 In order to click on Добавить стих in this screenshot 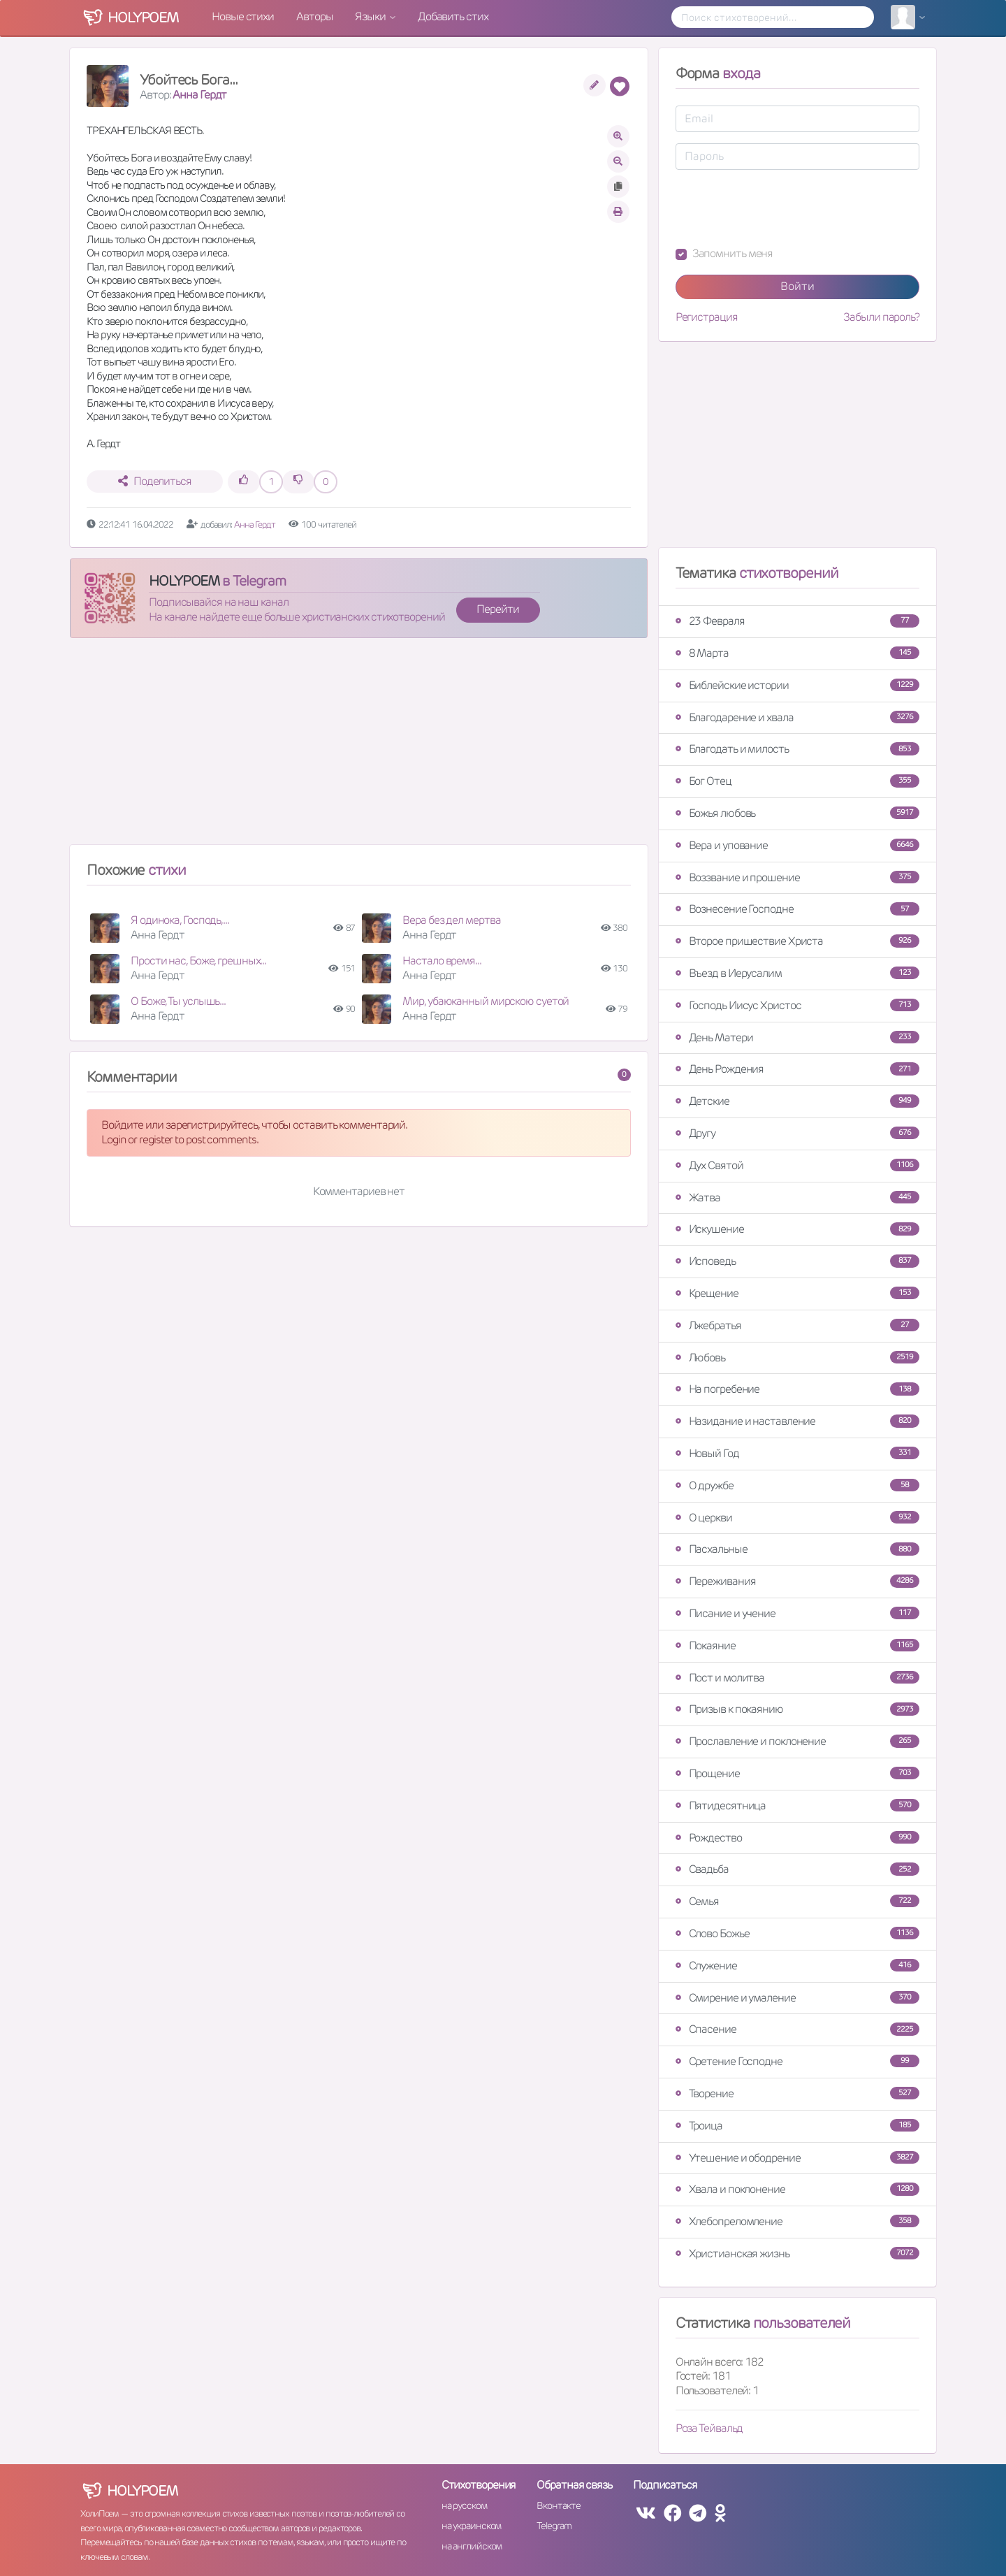, I will do `click(453, 16)`.